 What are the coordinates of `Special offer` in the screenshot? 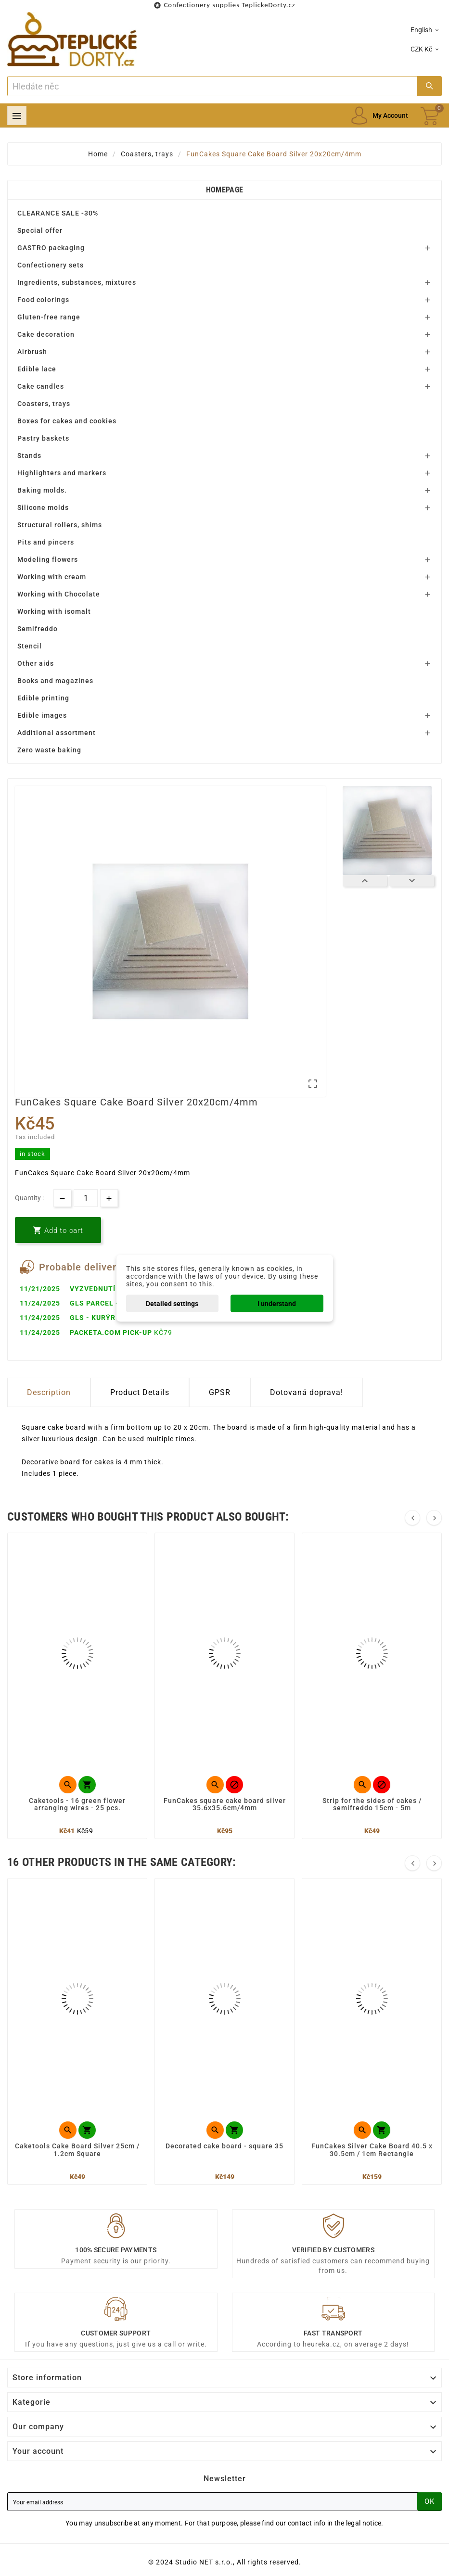 It's located at (40, 230).